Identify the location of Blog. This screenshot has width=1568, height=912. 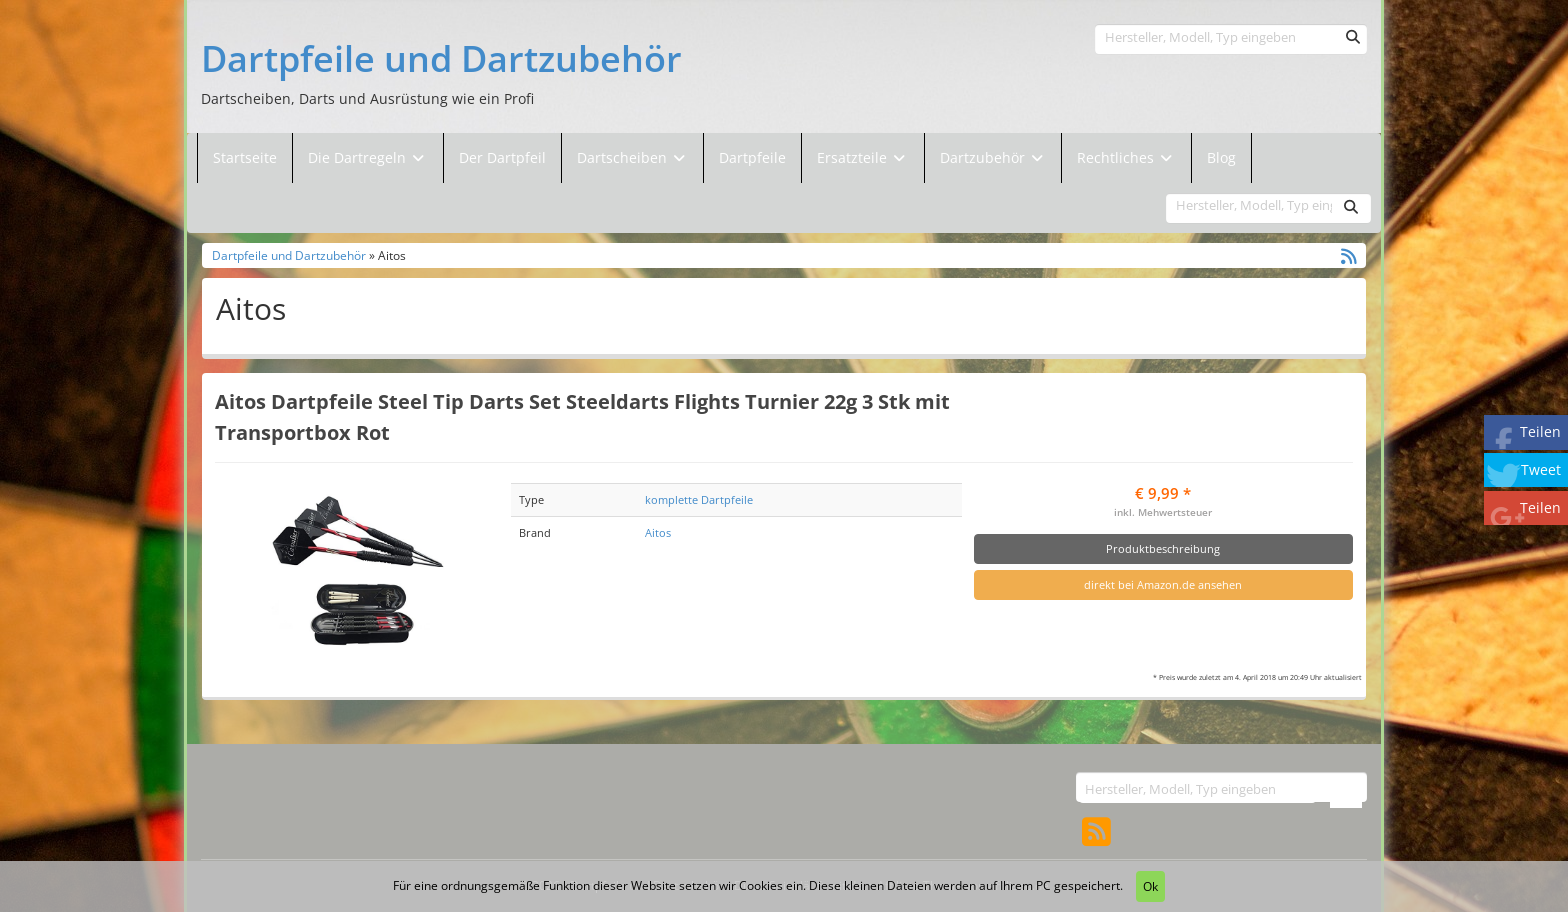
(1221, 157).